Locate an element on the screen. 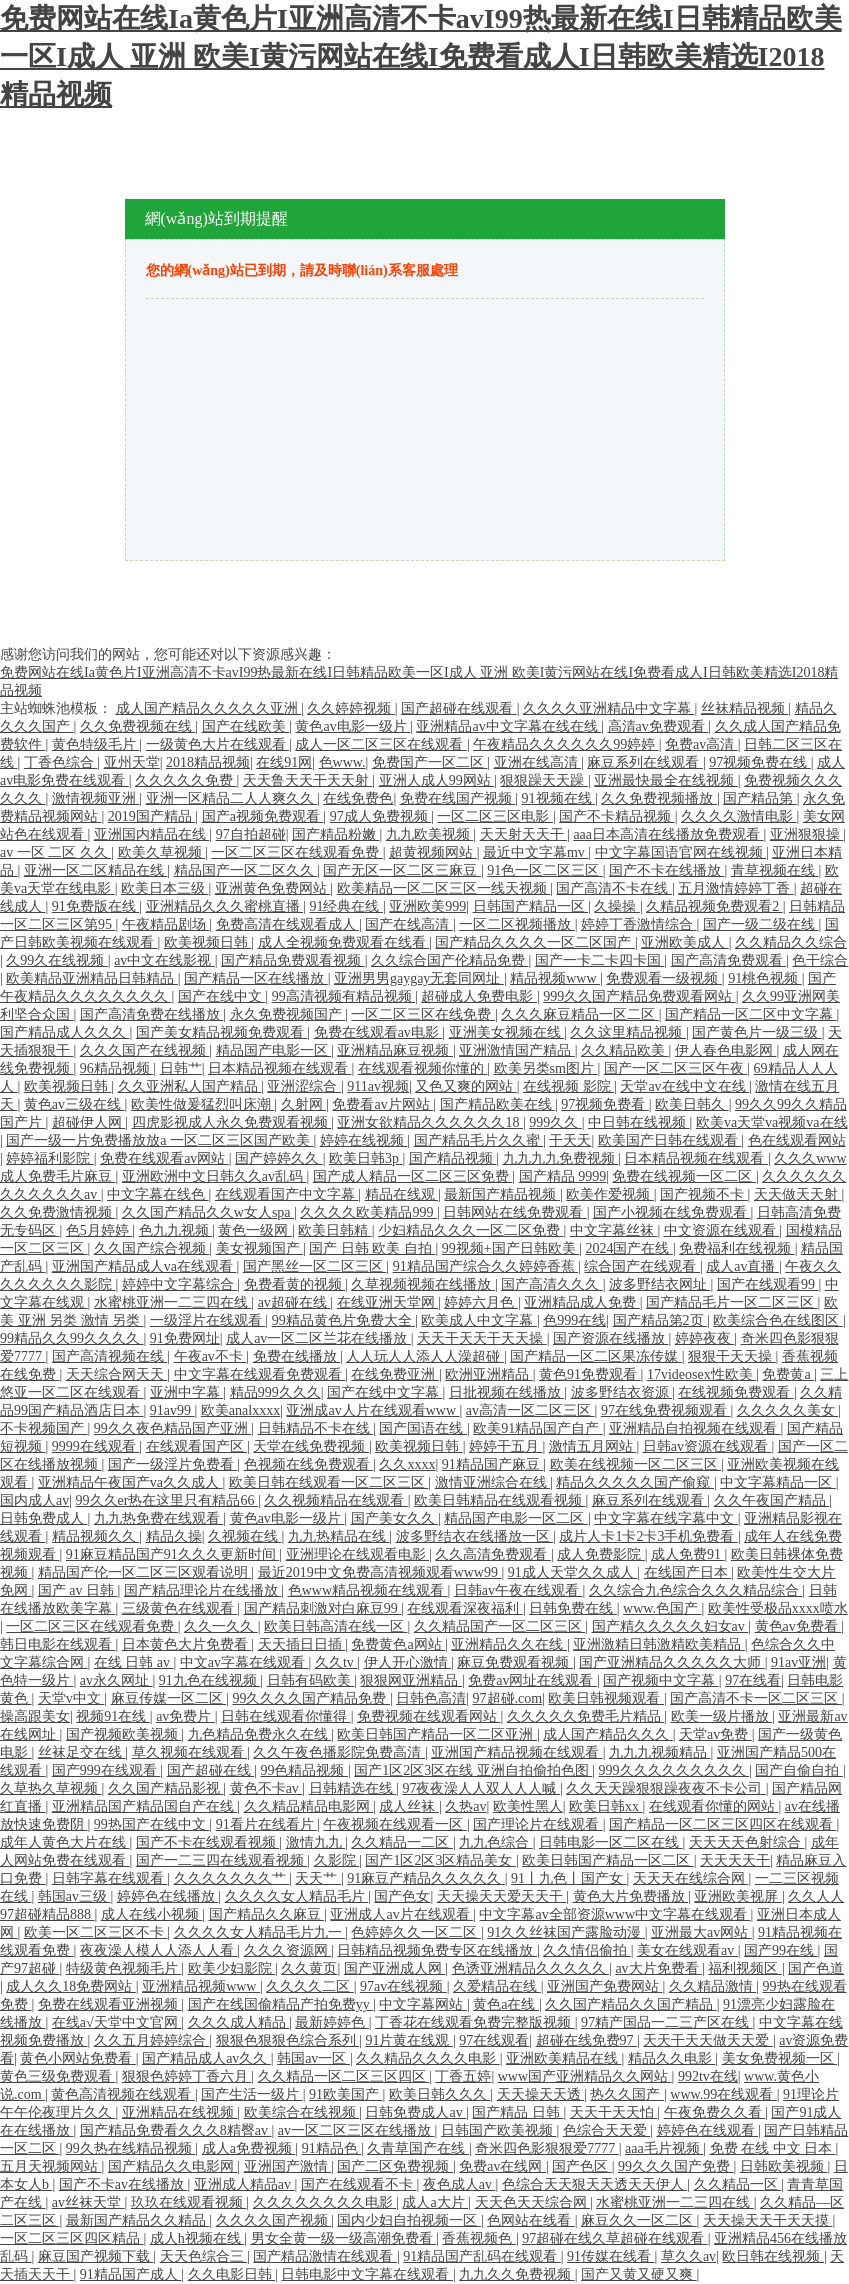 Image resolution: width=849 pixels, height=2284 pixels. 色999在线 is located at coordinates (574, 1320).